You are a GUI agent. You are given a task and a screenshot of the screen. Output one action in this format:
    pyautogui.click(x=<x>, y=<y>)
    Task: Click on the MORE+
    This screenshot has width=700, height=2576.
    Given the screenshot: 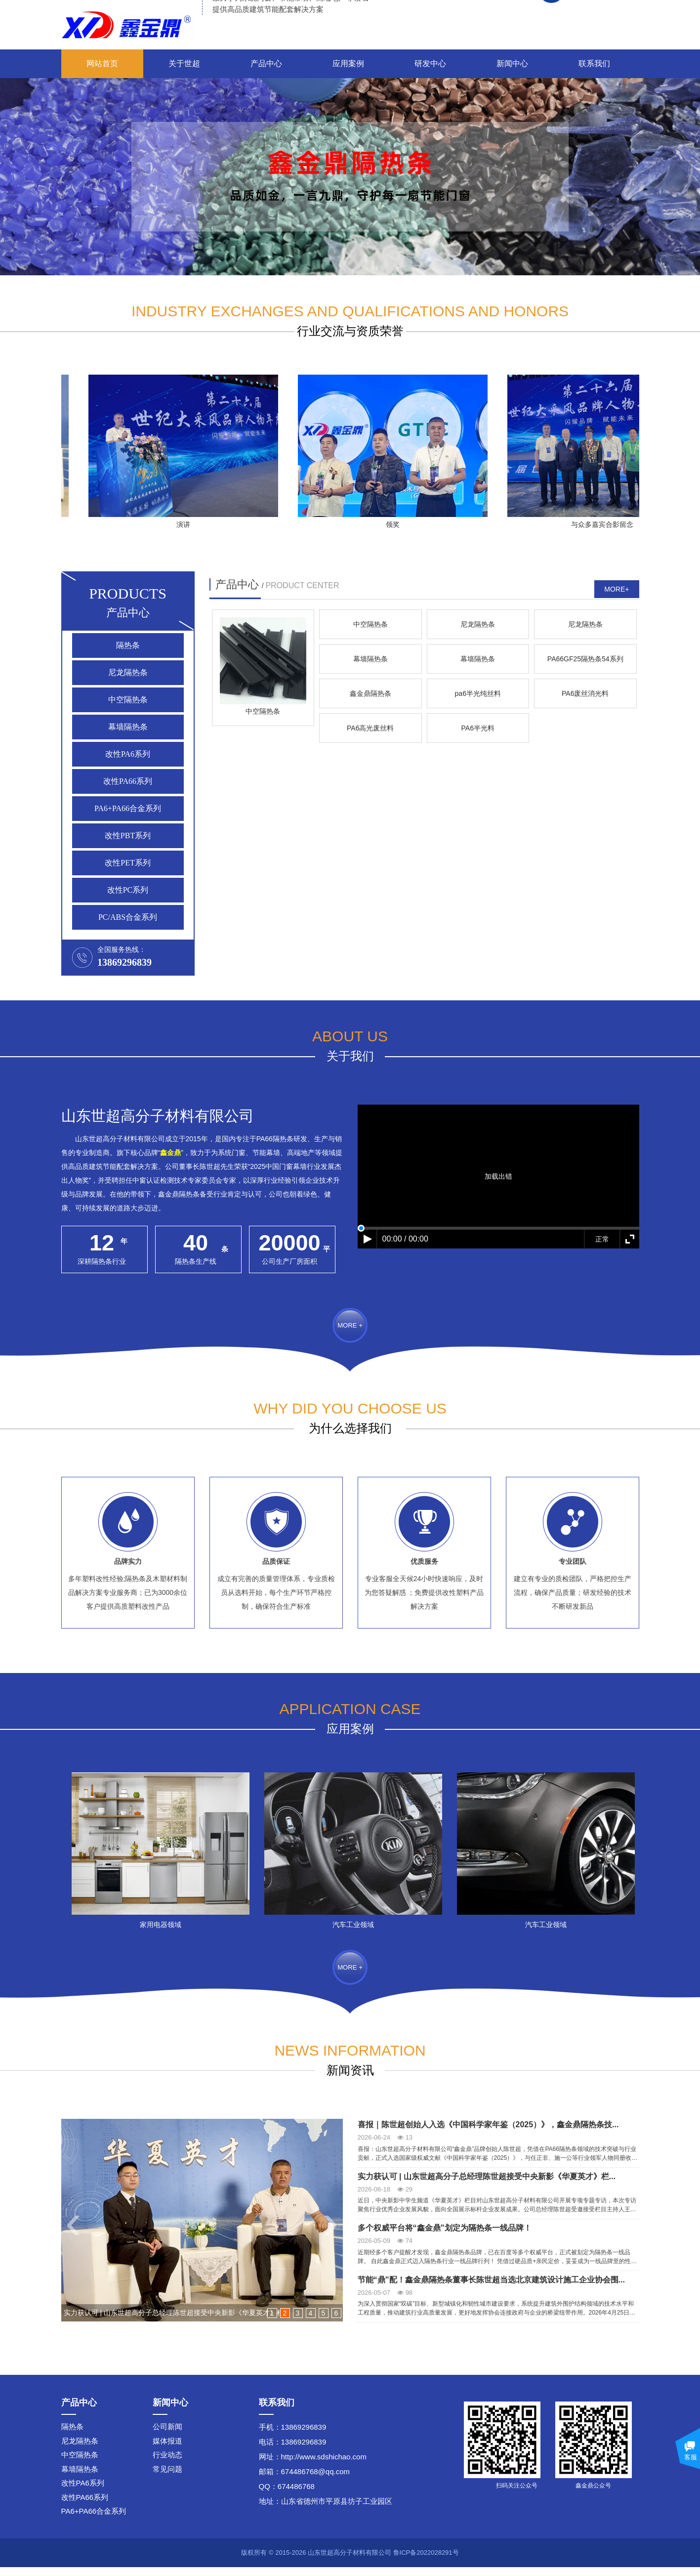 What is the action you would take?
    pyautogui.click(x=616, y=589)
    